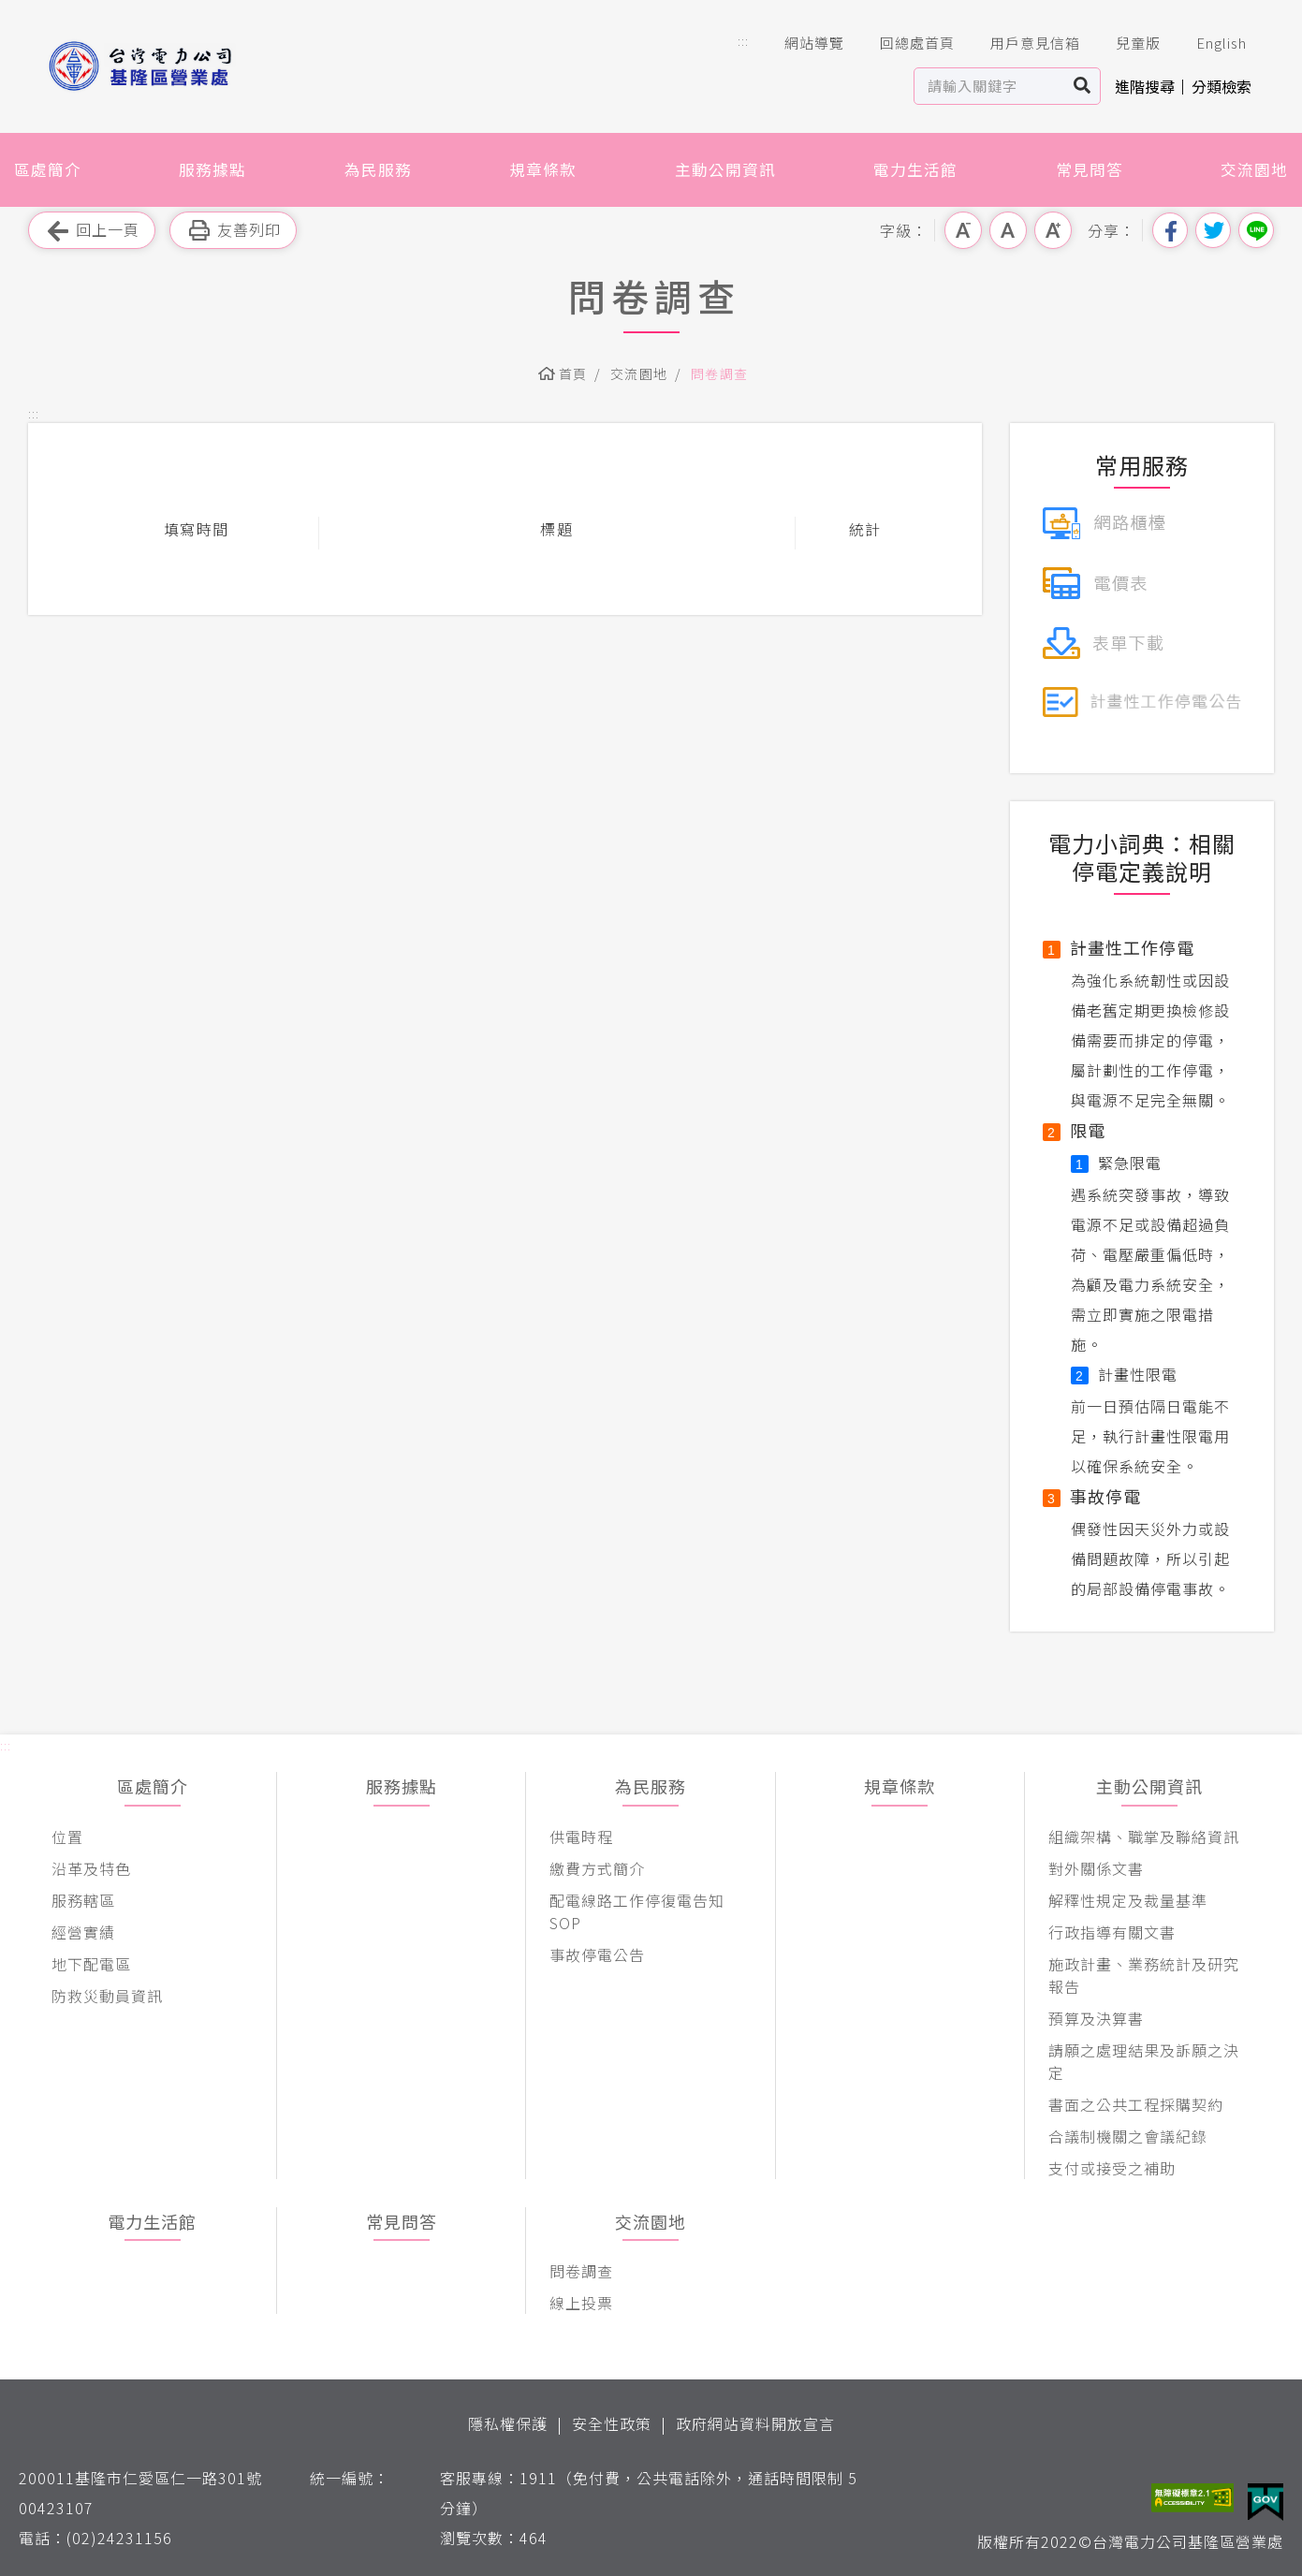  I want to click on 事故停電公告, so click(597, 1954).